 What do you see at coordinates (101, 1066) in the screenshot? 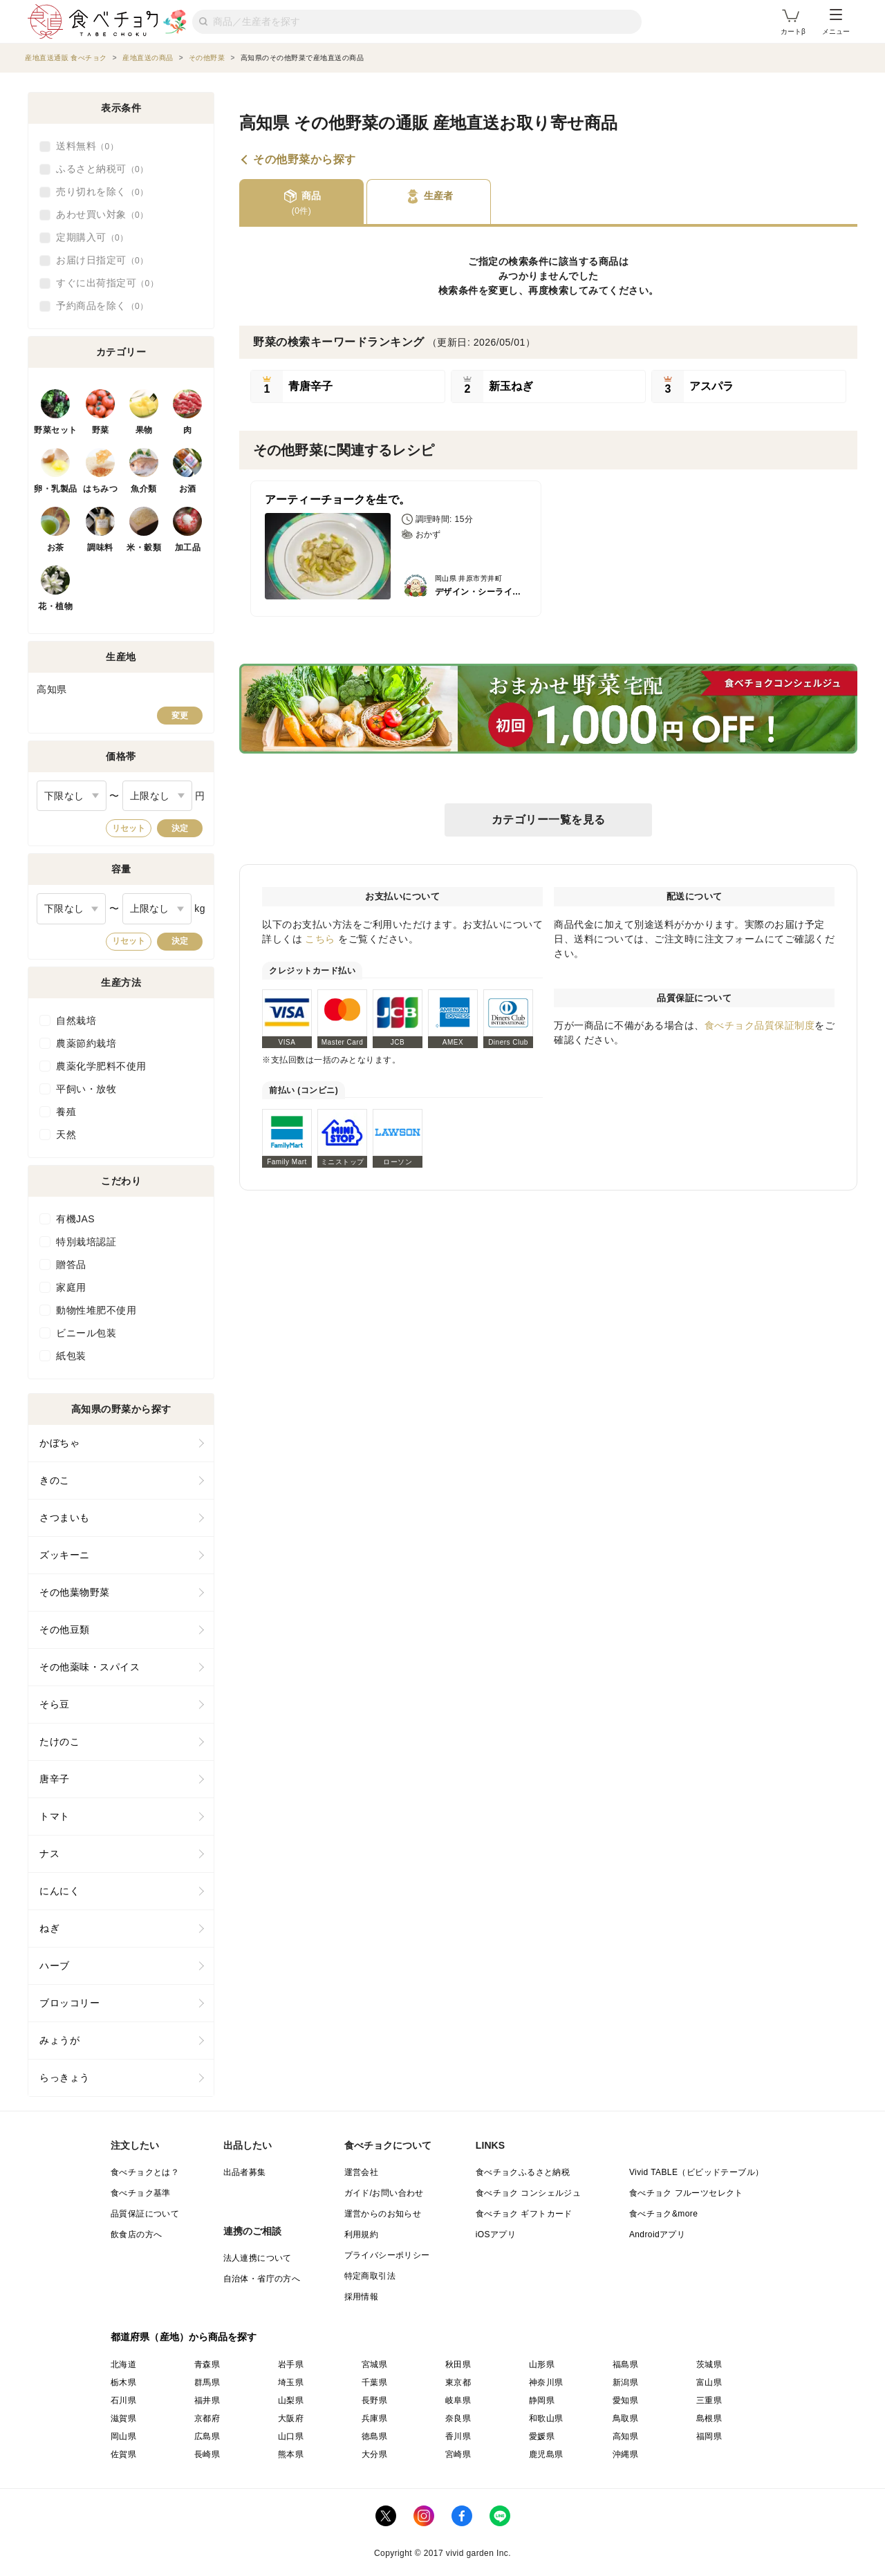
I see `農薬化学肥料不使用` at bounding box center [101, 1066].